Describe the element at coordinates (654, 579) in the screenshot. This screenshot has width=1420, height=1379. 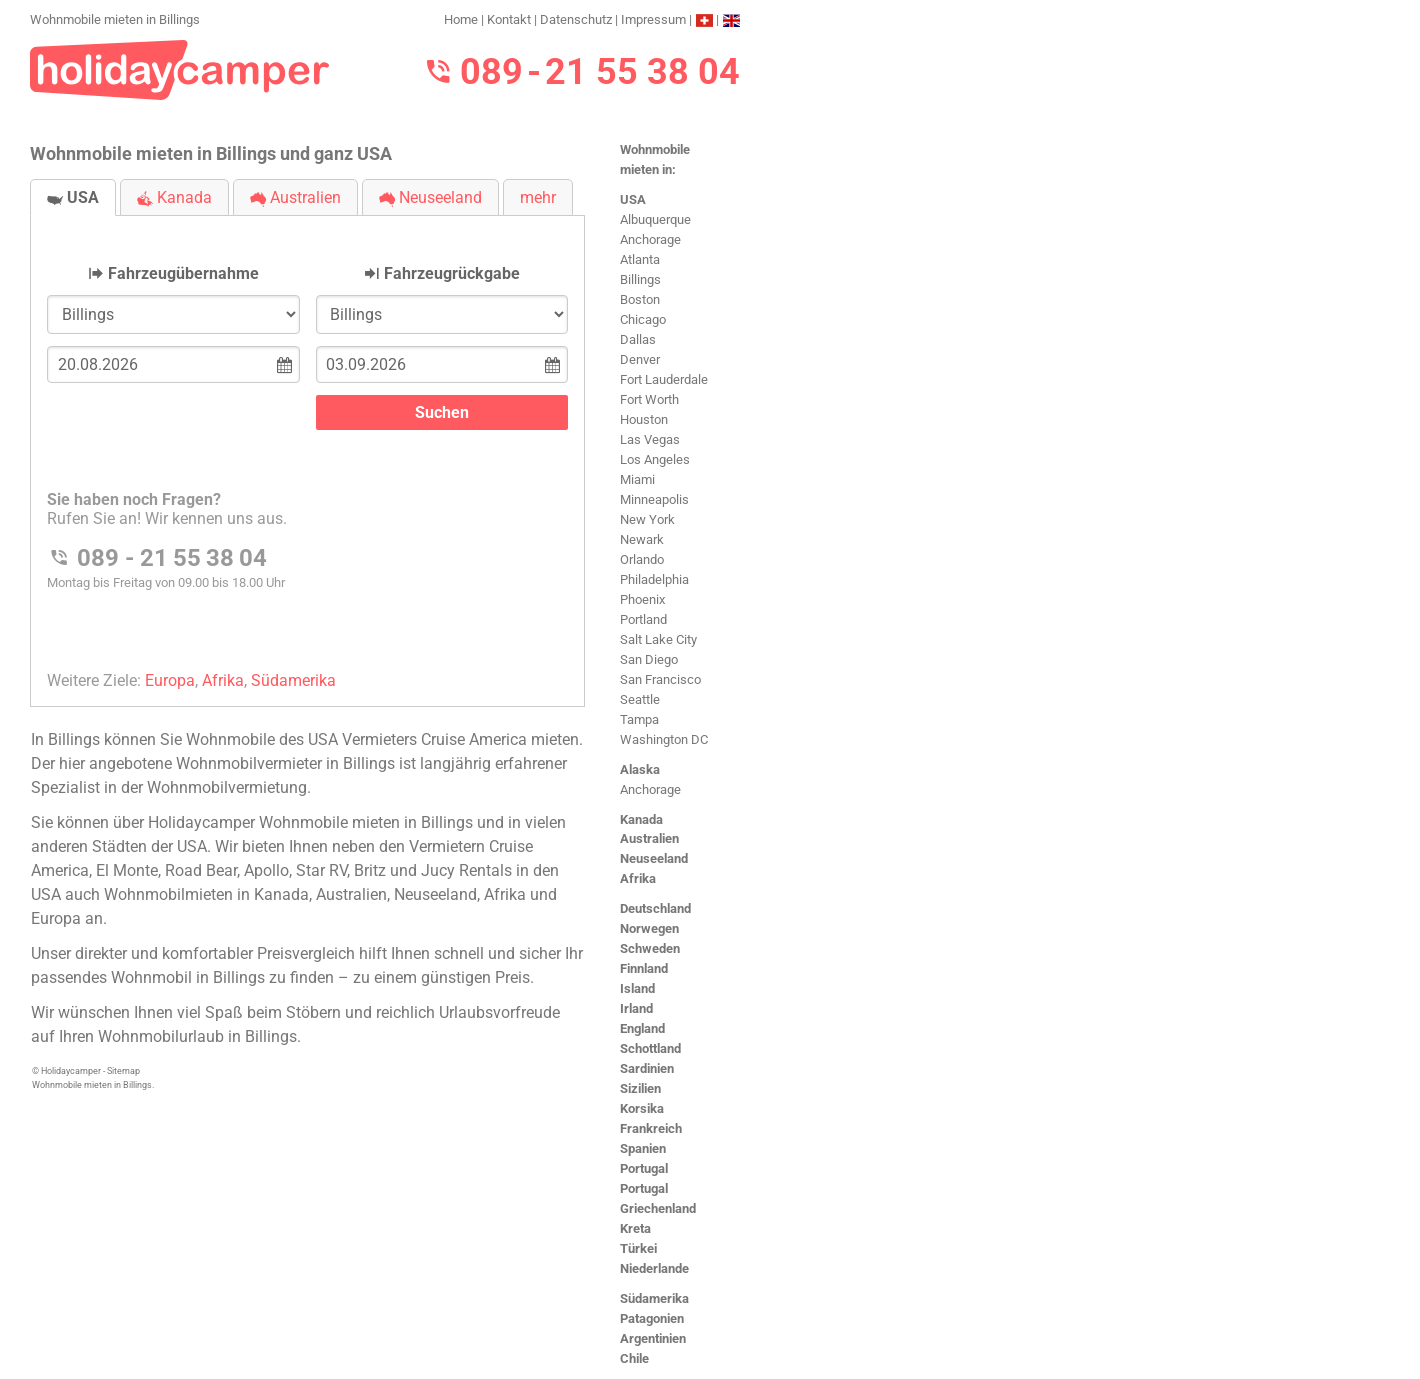
I see `Philadelphia` at that location.